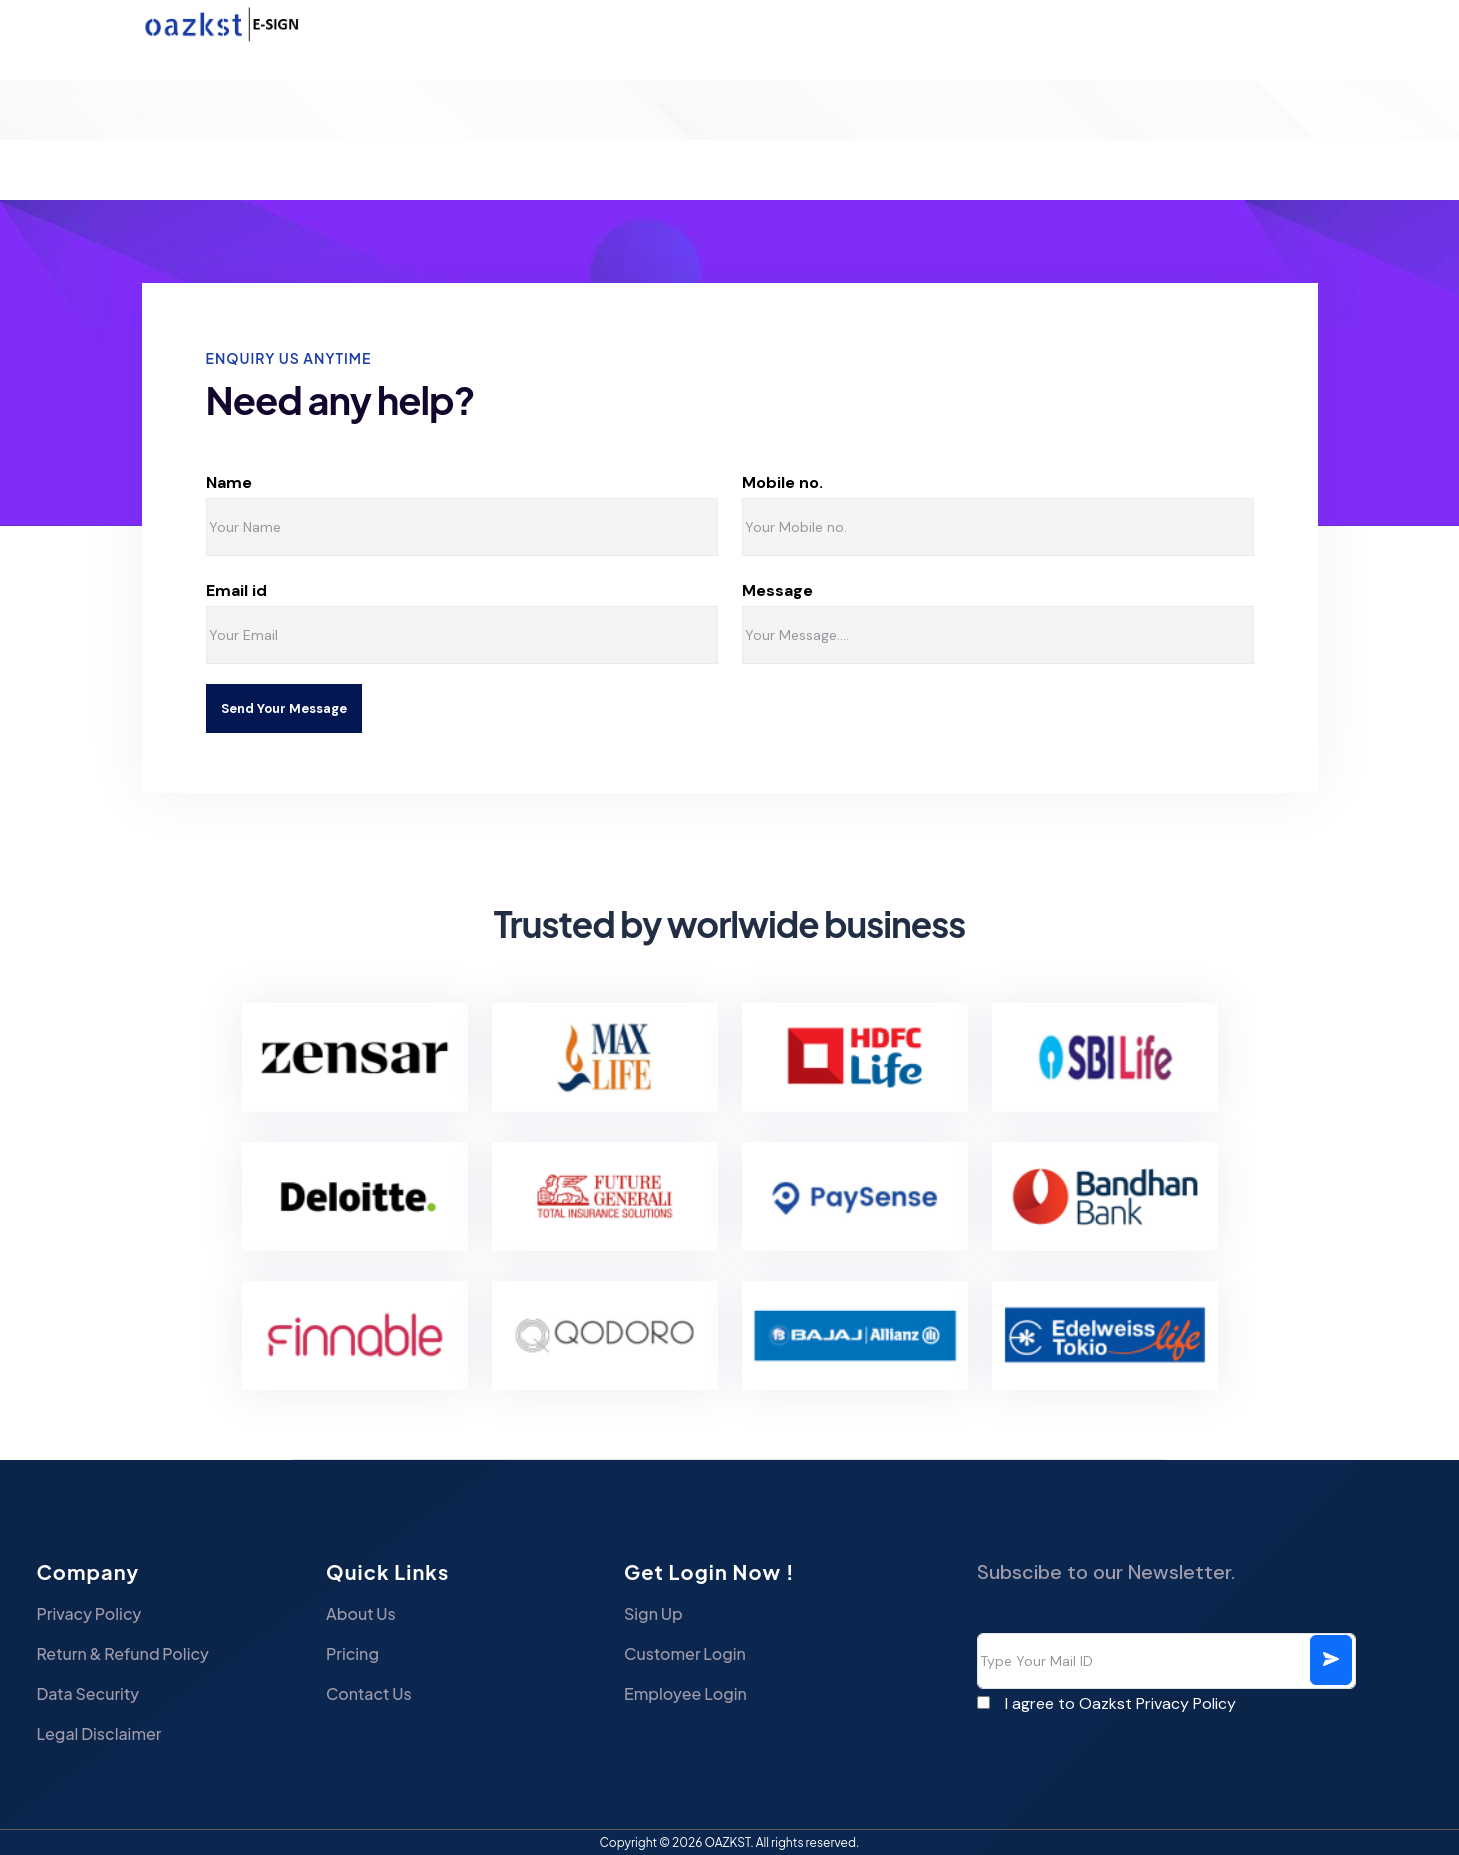 This screenshot has height=1855, width=1459. I want to click on Privacy Policy, so click(88, 1613).